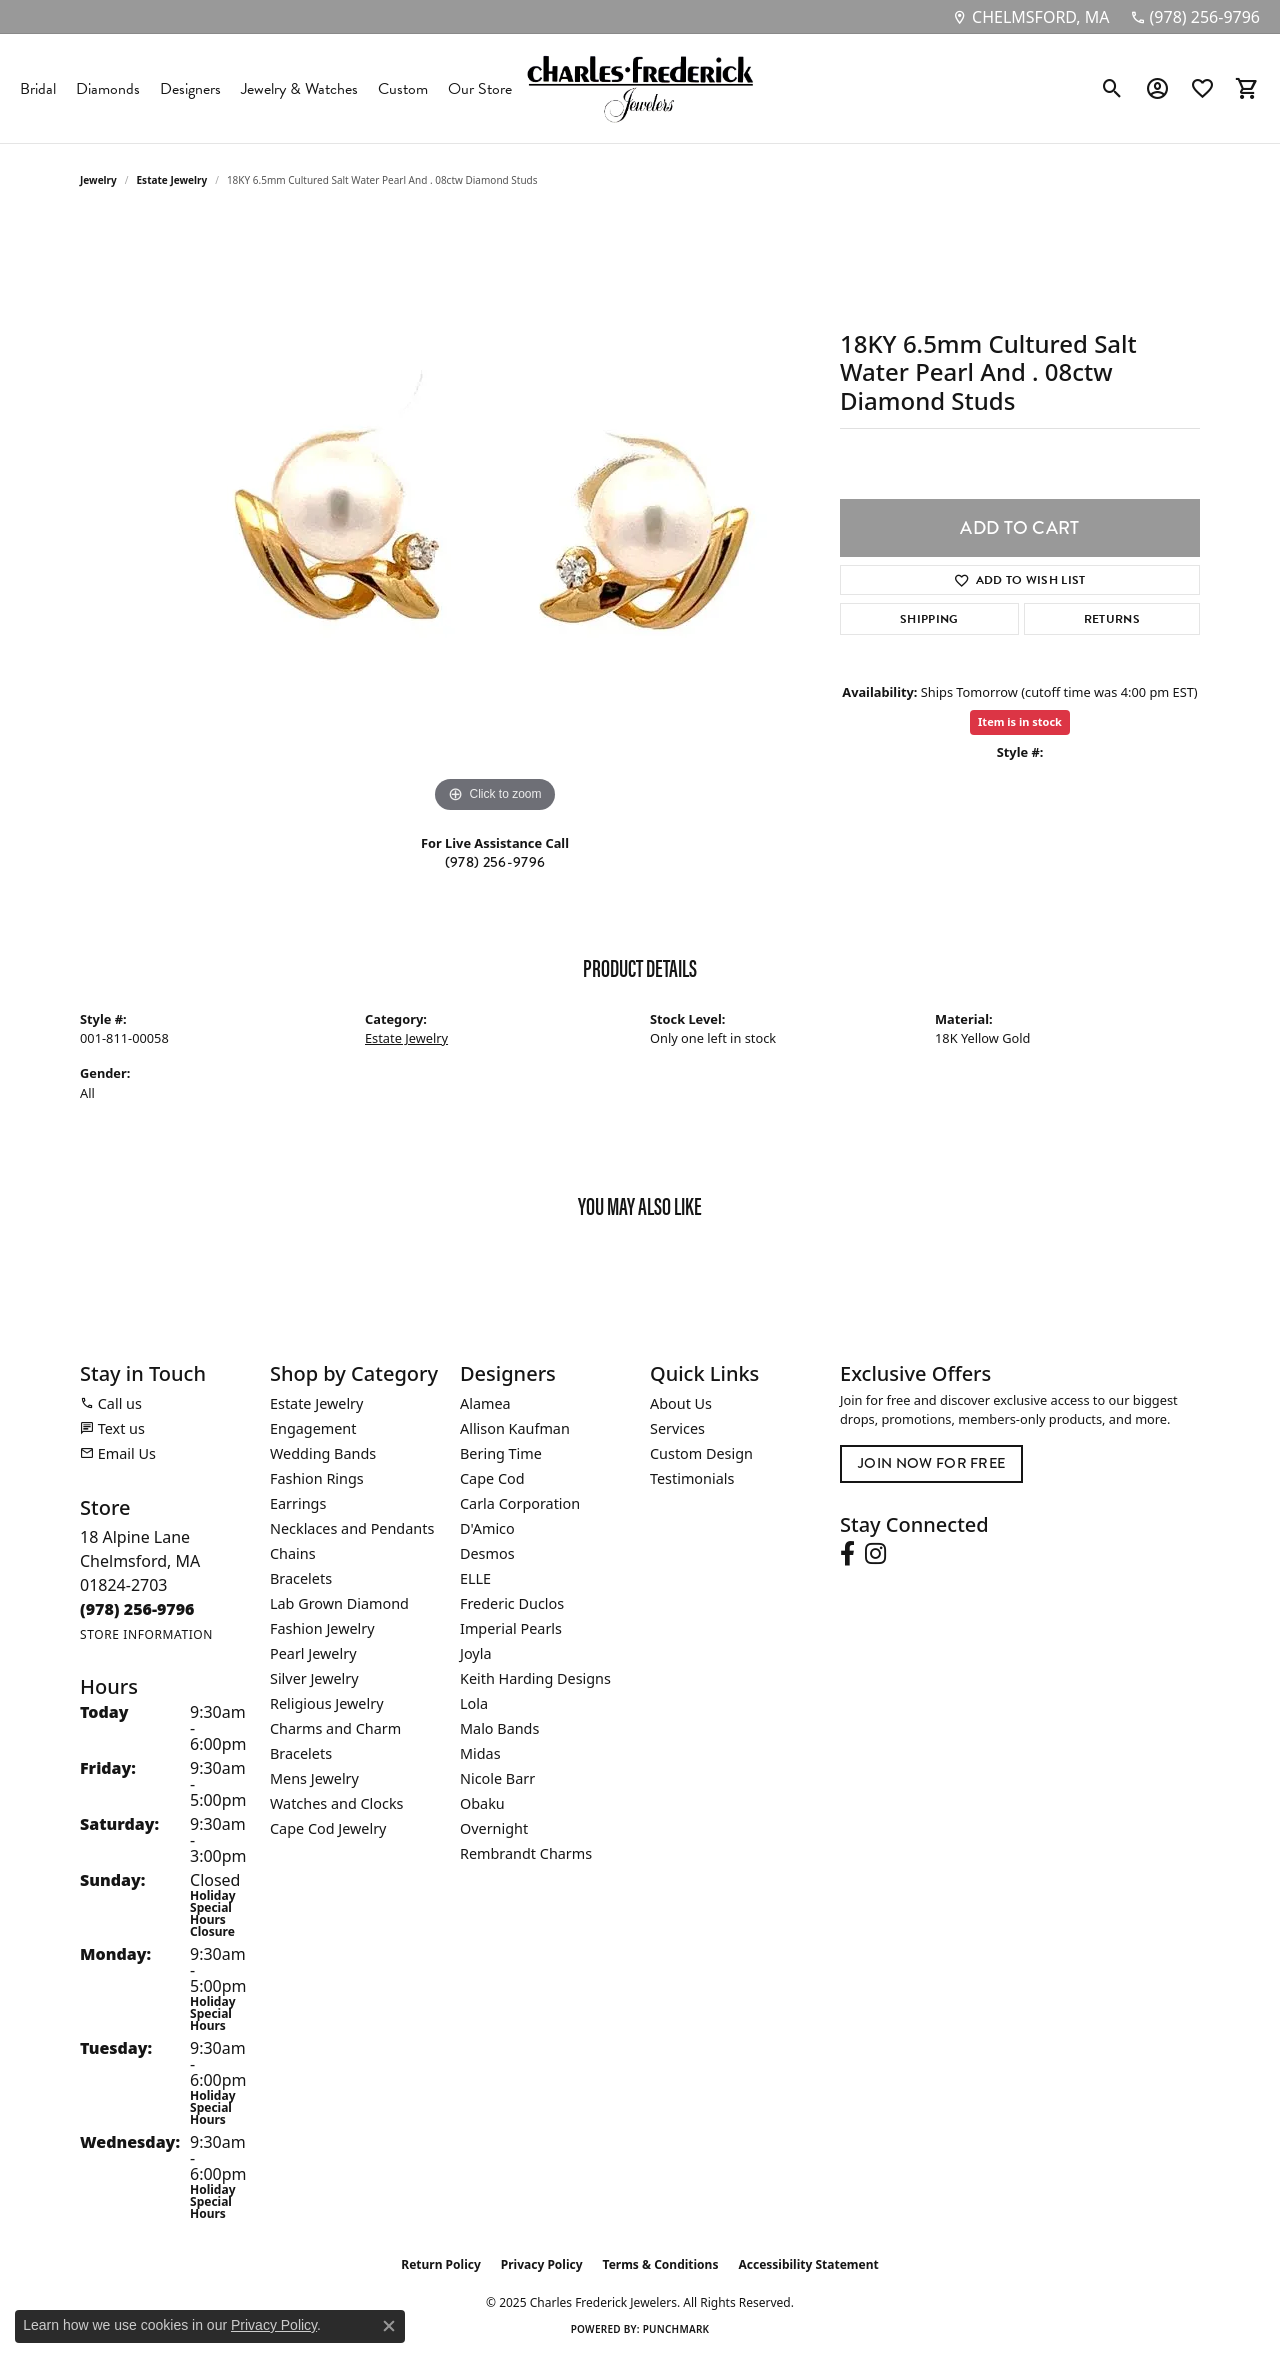 The height and width of the screenshot is (2358, 1280). What do you see at coordinates (475, 1653) in the screenshot?
I see `Joyla [menuitem]` at bounding box center [475, 1653].